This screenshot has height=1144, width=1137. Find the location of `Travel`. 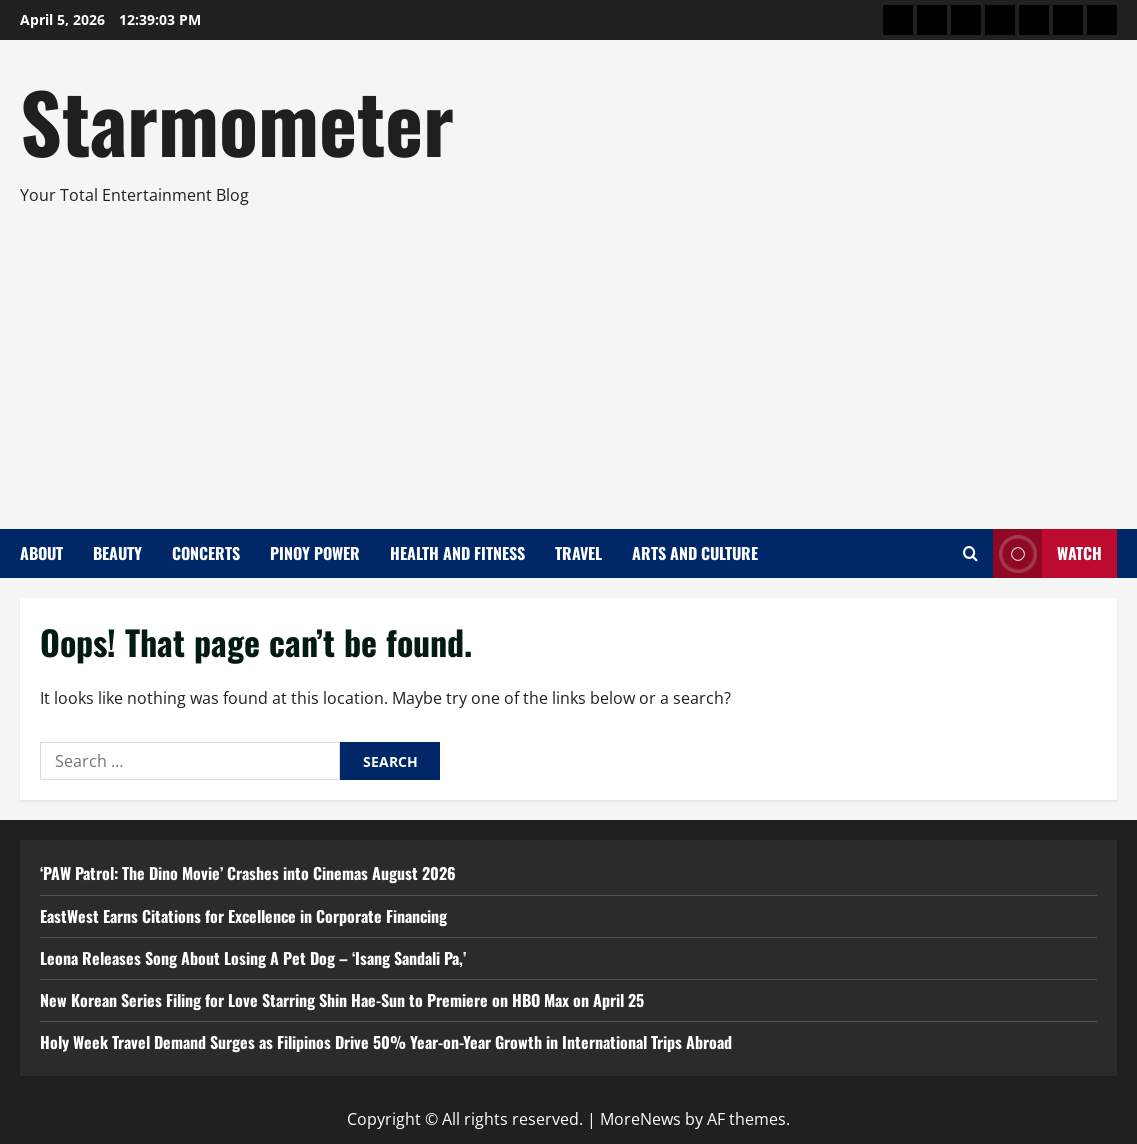

Travel is located at coordinates (578, 553).